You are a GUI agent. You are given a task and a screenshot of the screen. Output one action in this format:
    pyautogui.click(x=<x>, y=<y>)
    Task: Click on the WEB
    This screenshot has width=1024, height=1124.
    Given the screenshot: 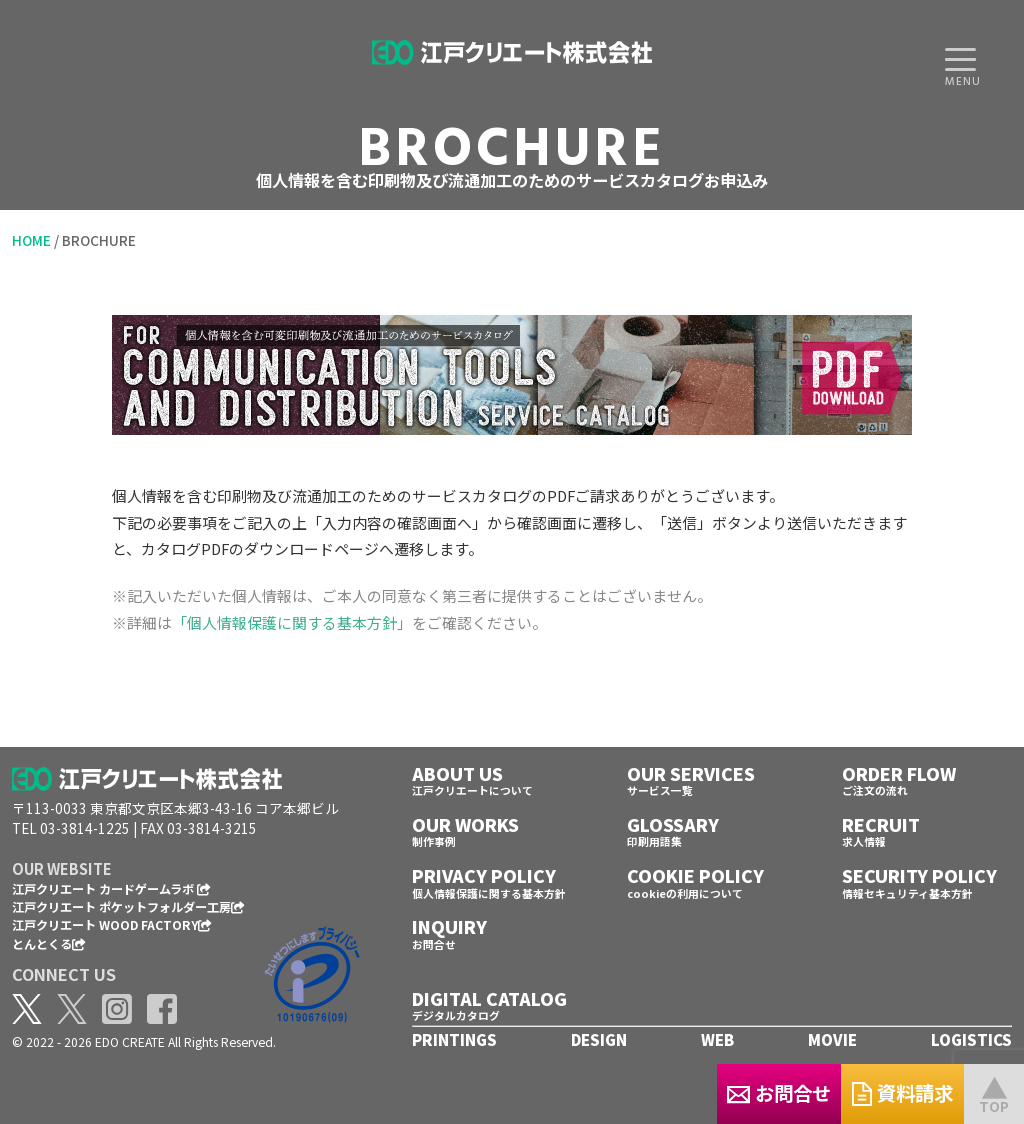 What is the action you would take?
    pyautogui.click(x=717, y=1039)
    